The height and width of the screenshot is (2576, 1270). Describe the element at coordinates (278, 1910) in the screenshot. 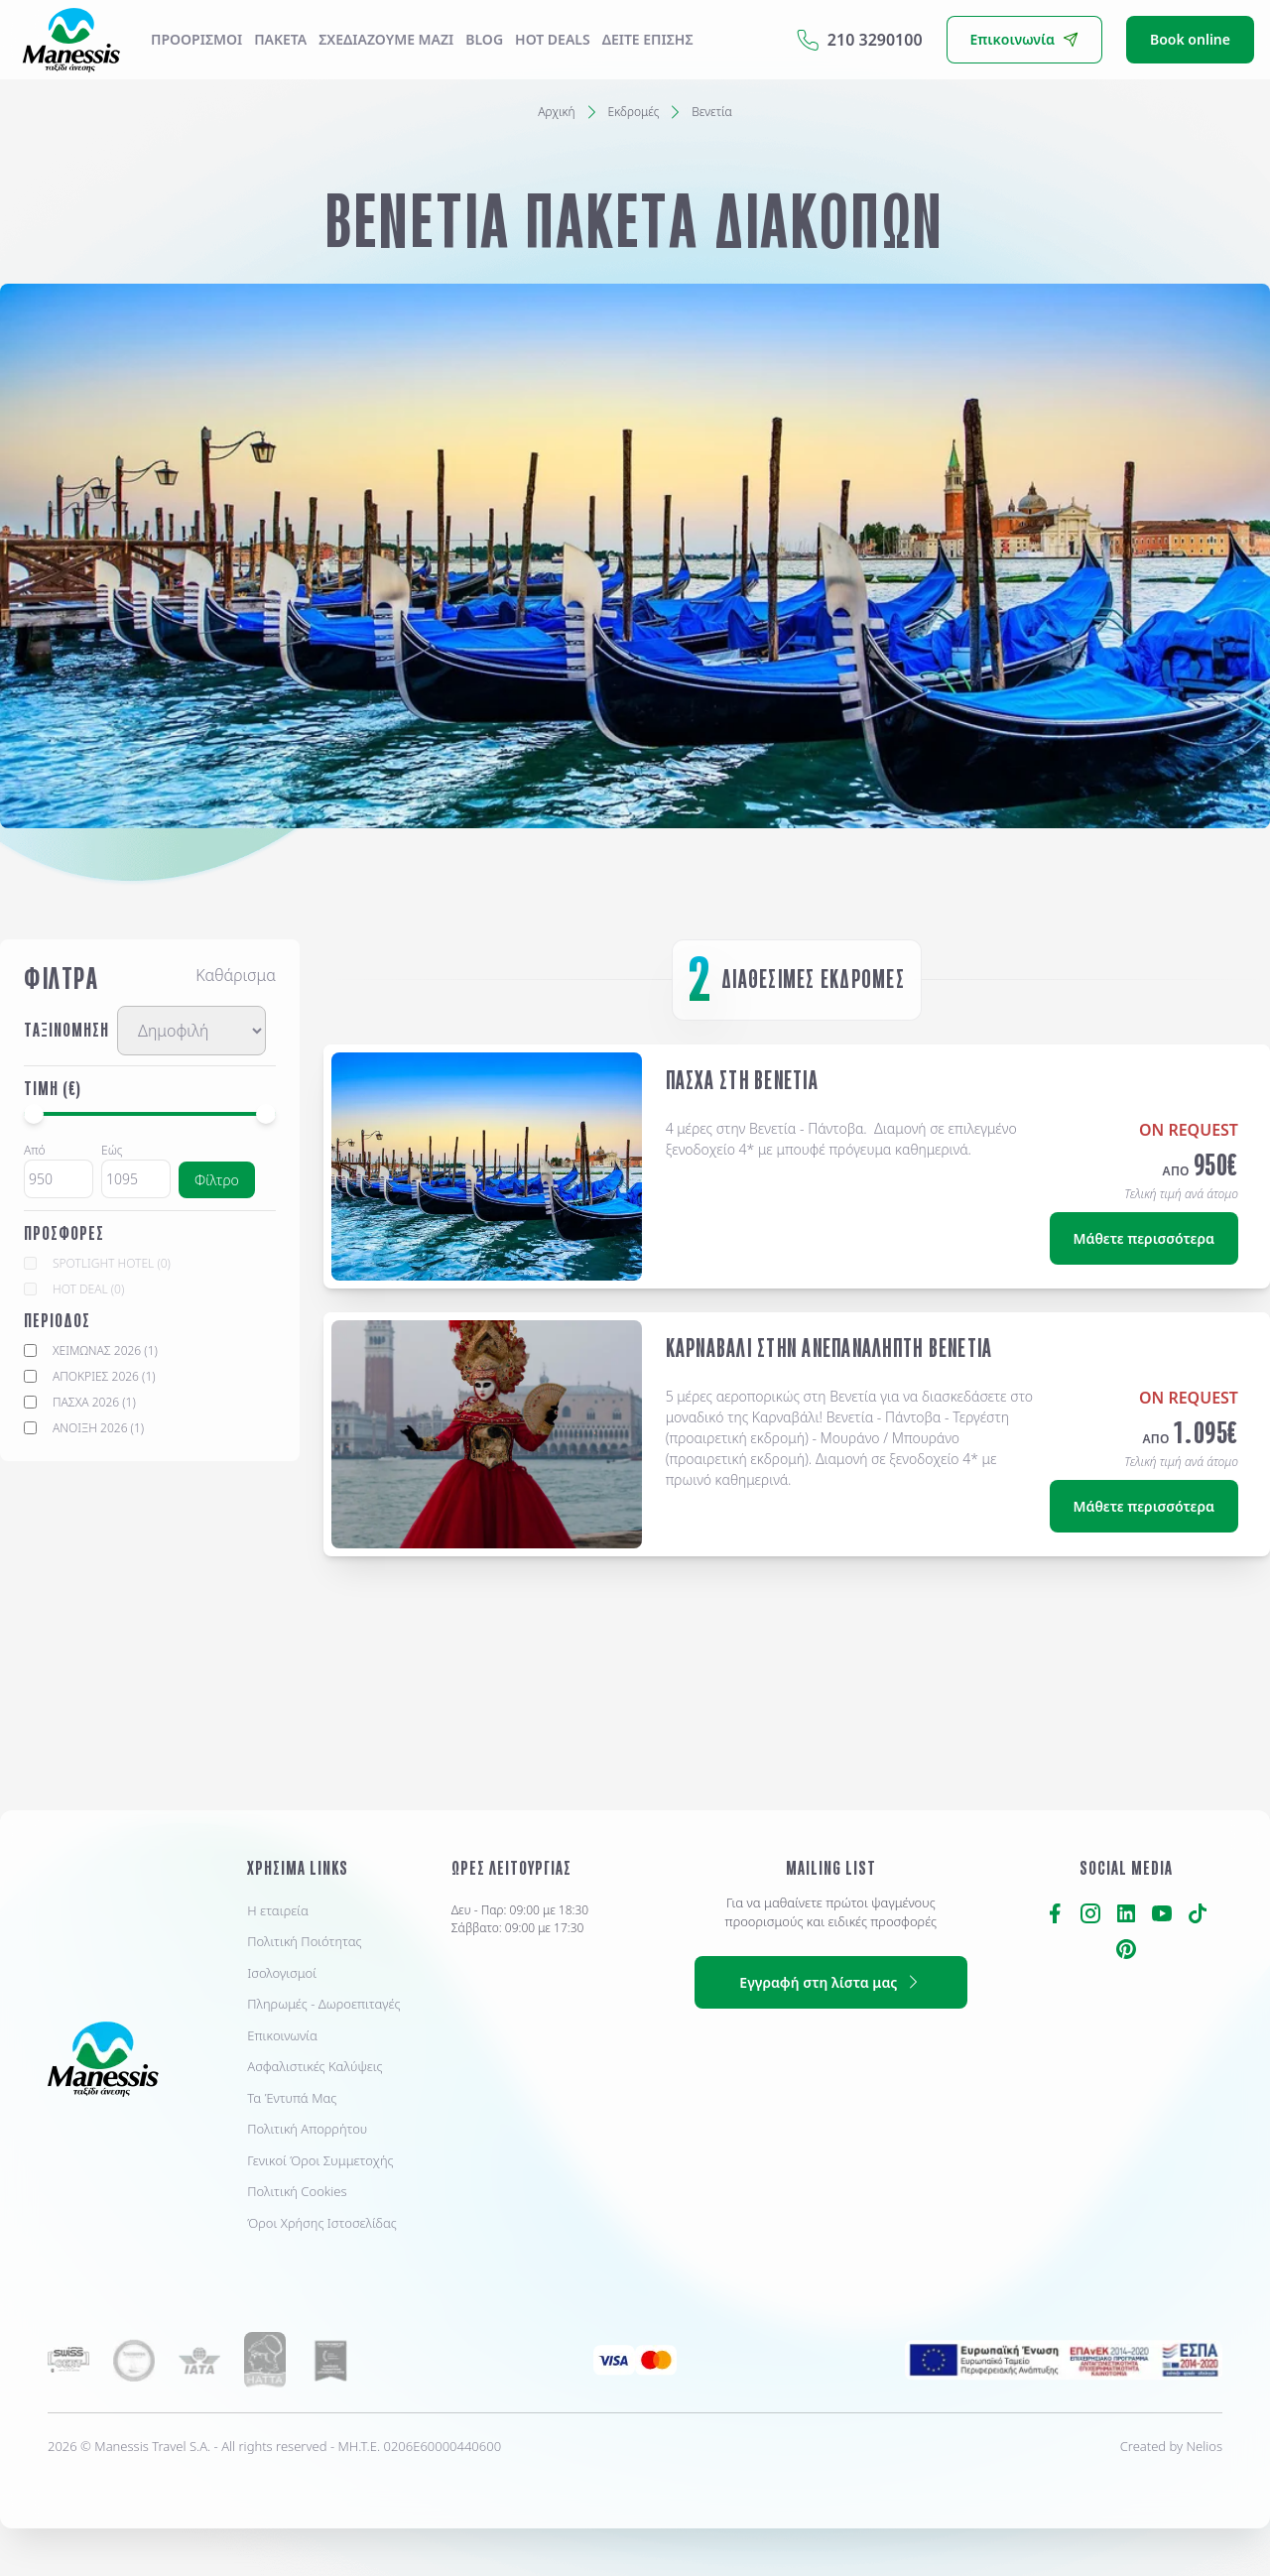

I see `Η εταιρεία` at that location.